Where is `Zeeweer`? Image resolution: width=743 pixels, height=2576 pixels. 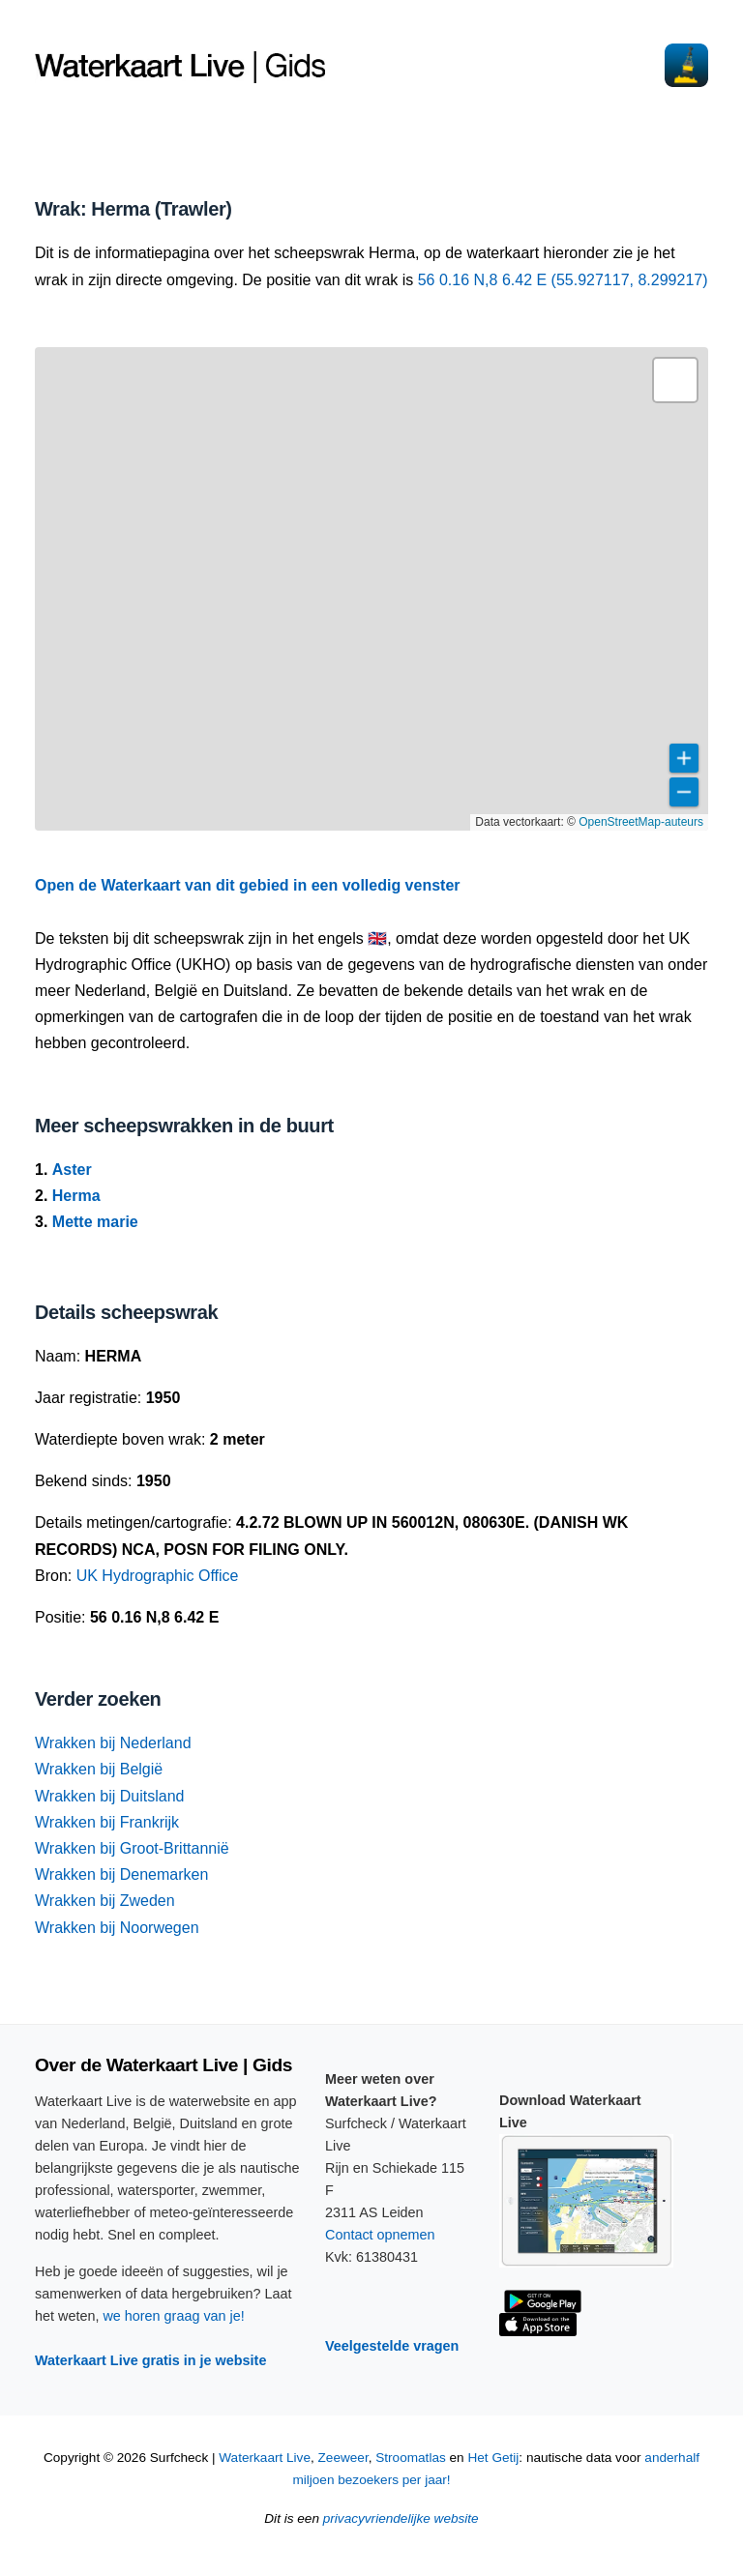
Zeeweer is located at coordinates (343, 2457).